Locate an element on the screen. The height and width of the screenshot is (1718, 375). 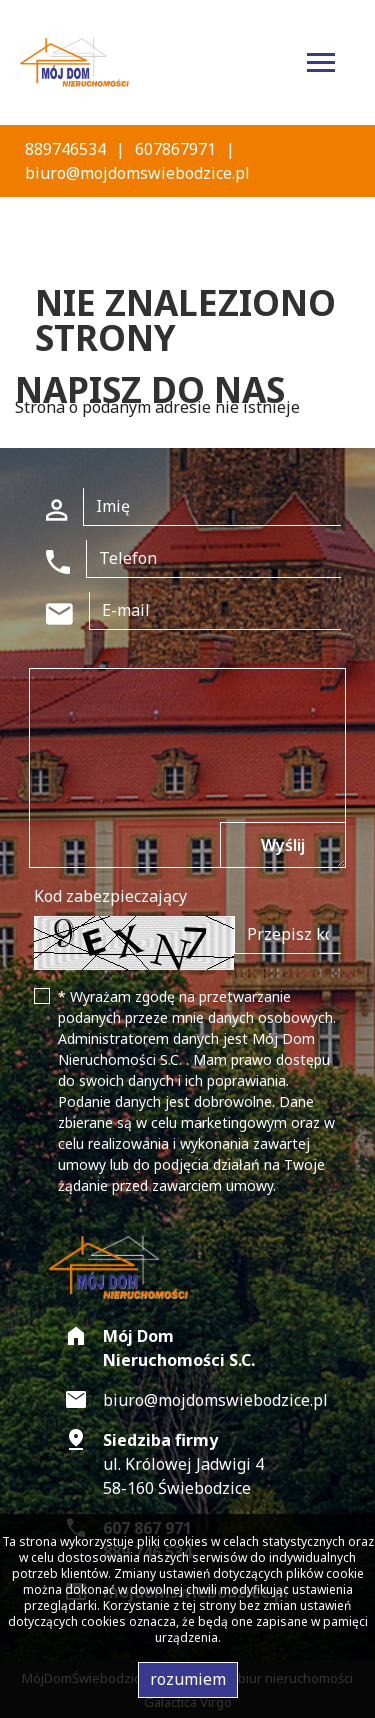
[Toggle navigation] is located at coordinates (321, 65).